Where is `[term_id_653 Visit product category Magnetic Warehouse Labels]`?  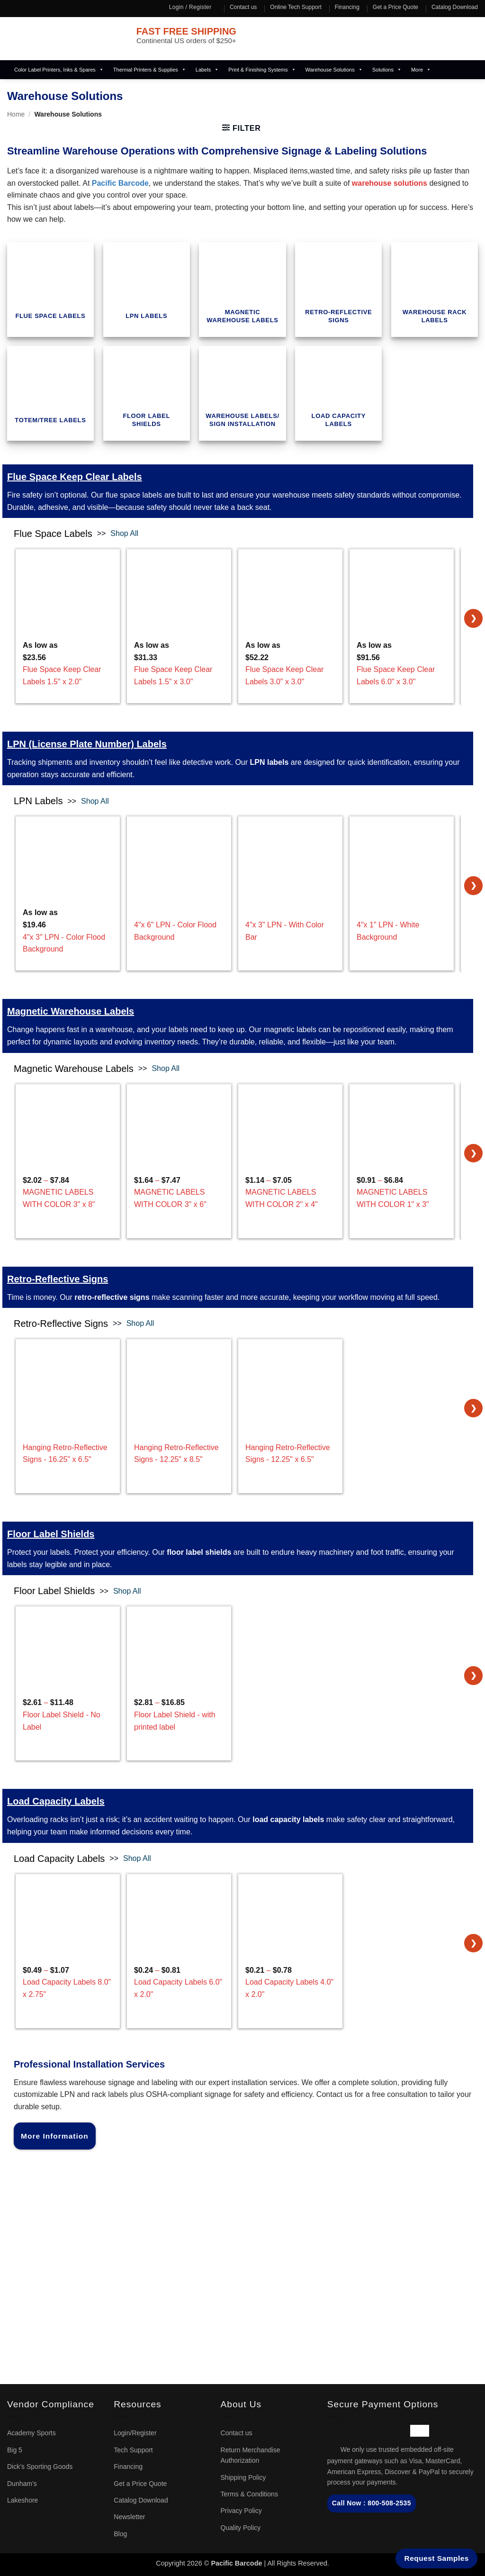 [term_id_653 Visit product category Magnetic Warehouse Labels] is located at coordinates (242, 289).